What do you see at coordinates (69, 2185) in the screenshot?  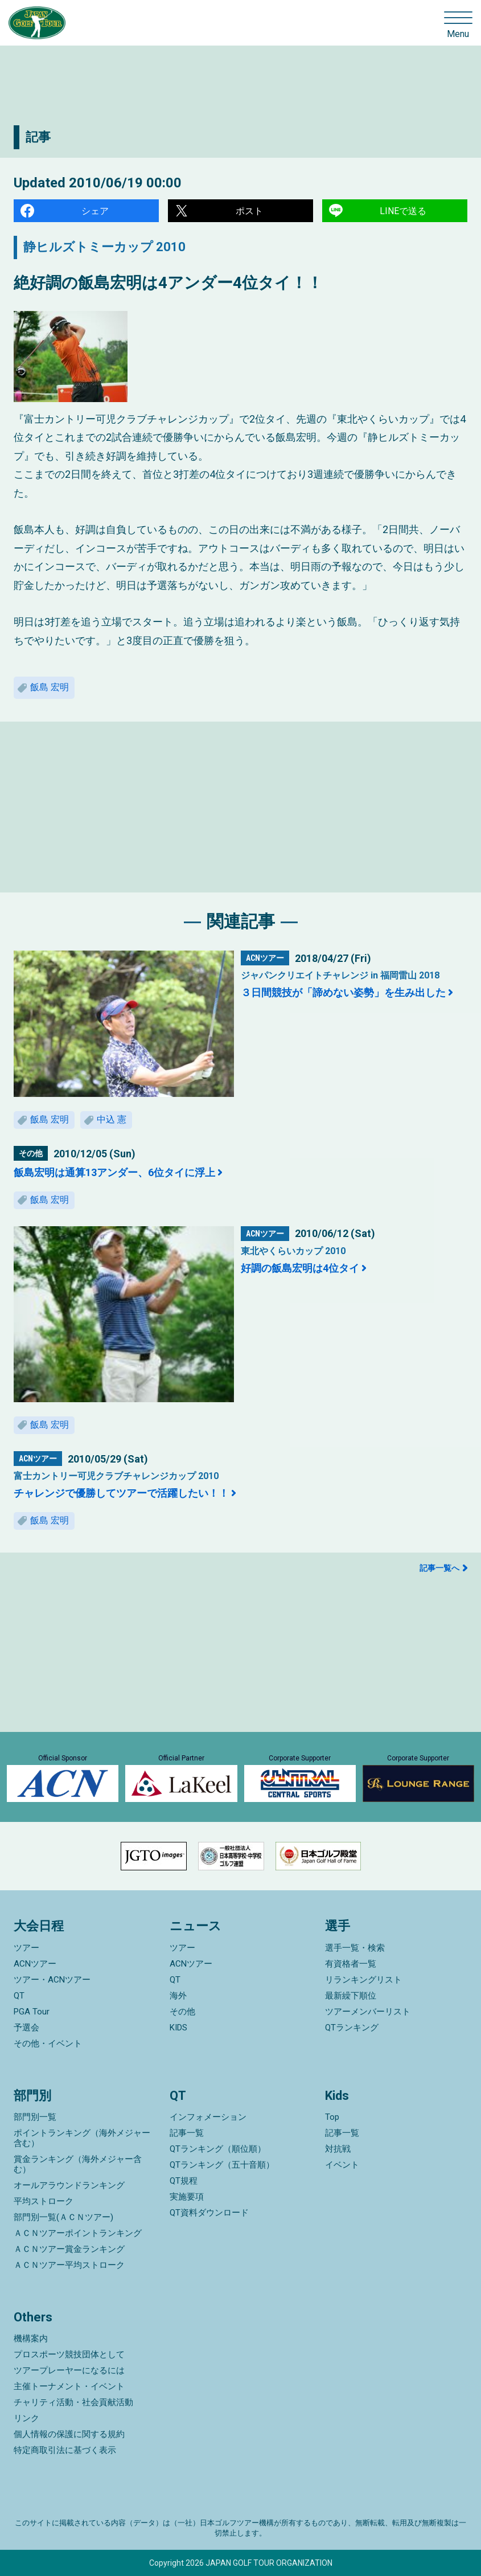 I see `オールアラウンドランキング` at bounding box center [69, 2185].